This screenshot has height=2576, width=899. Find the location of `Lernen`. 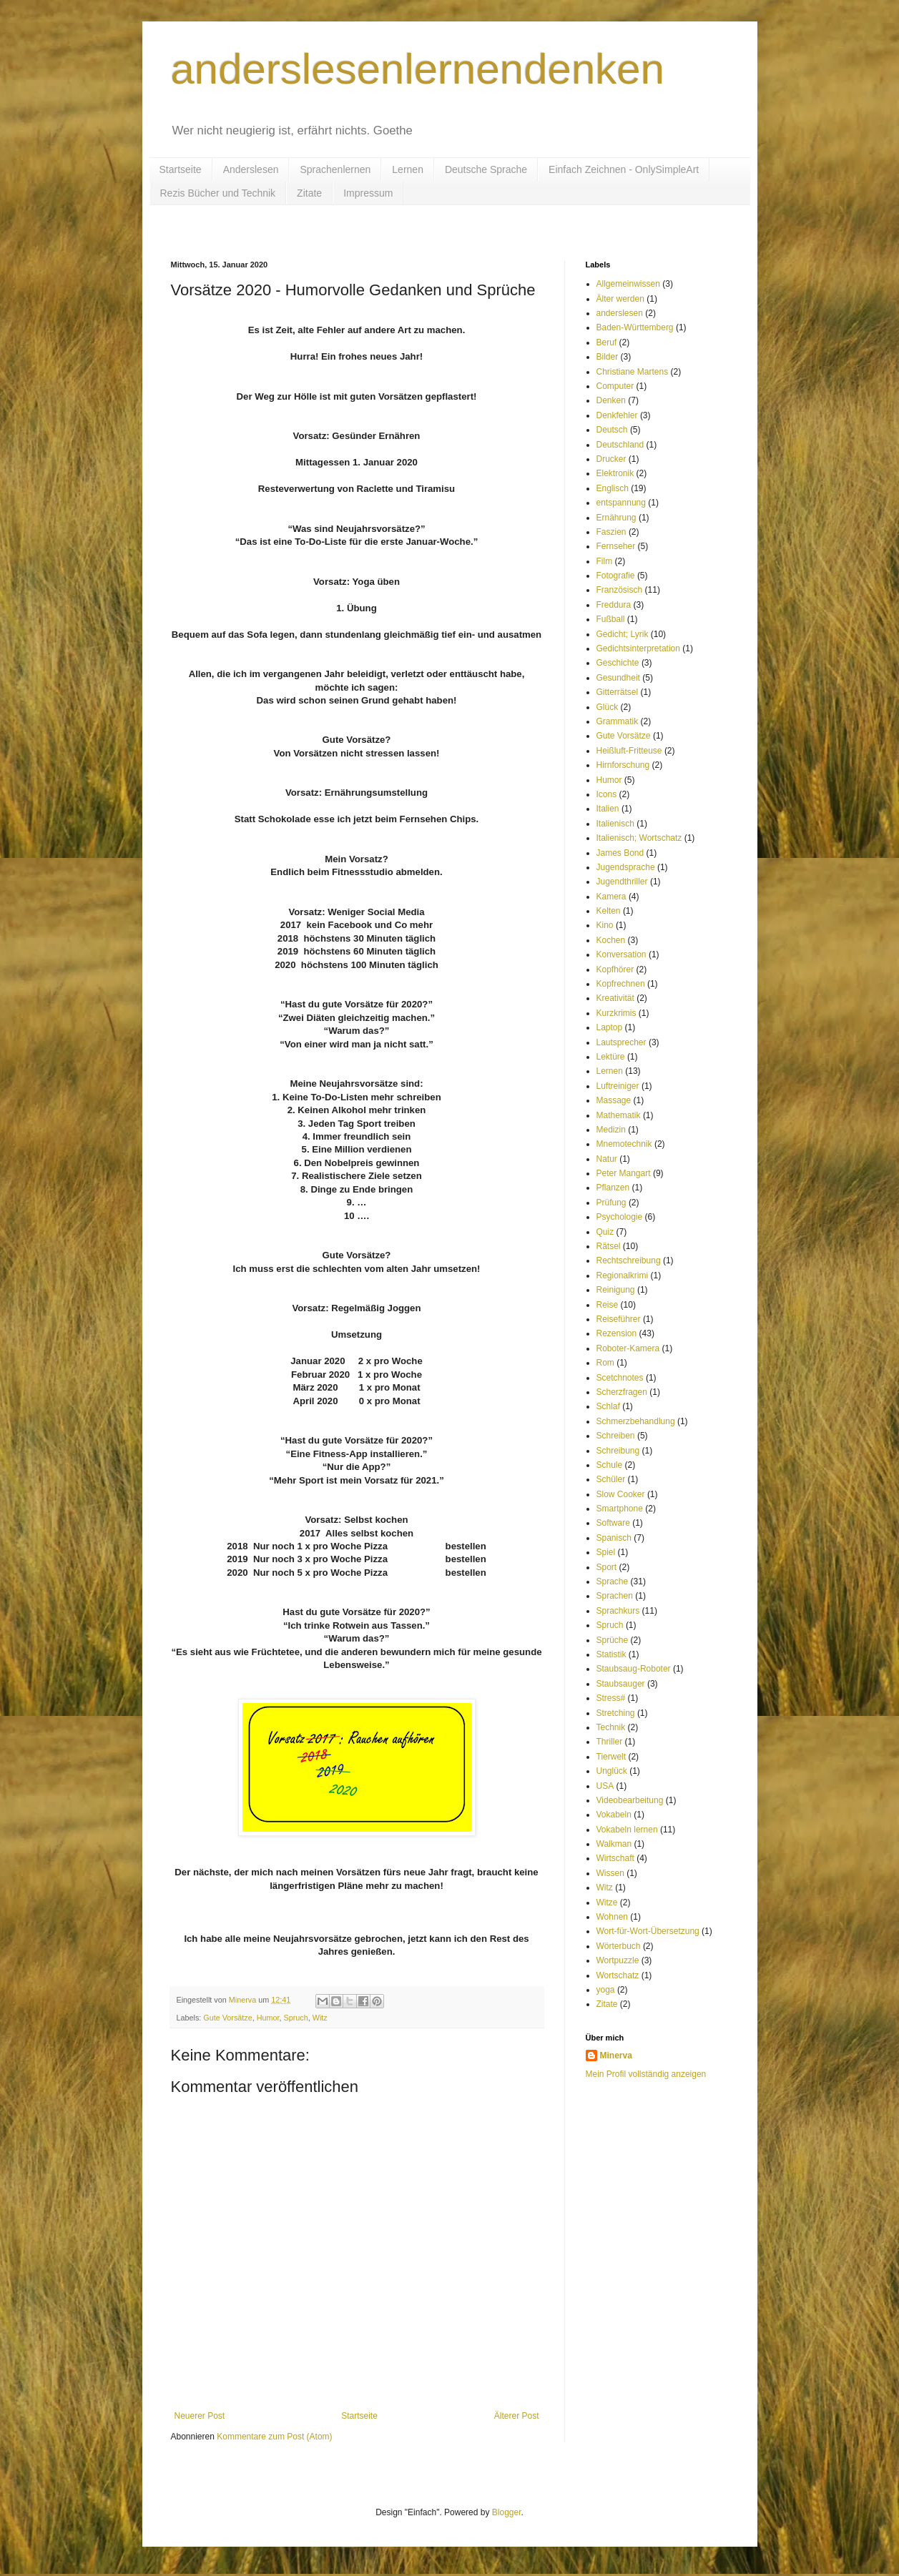

Lernen is located at coordinates (407, 169).